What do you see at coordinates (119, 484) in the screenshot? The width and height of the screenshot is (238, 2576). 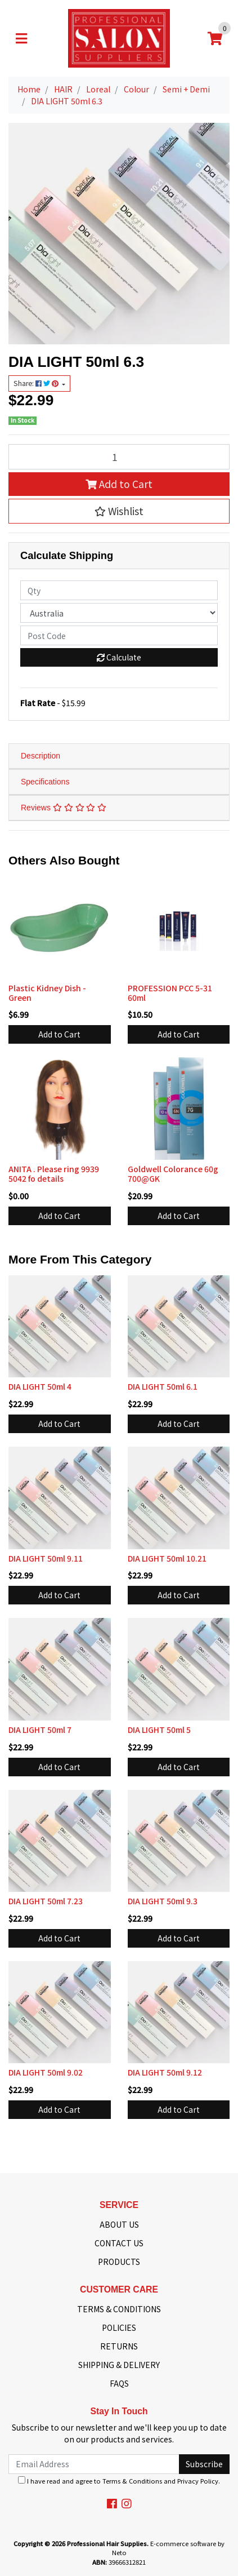 I see `Add to Cart` at bounding box center [119, 484].